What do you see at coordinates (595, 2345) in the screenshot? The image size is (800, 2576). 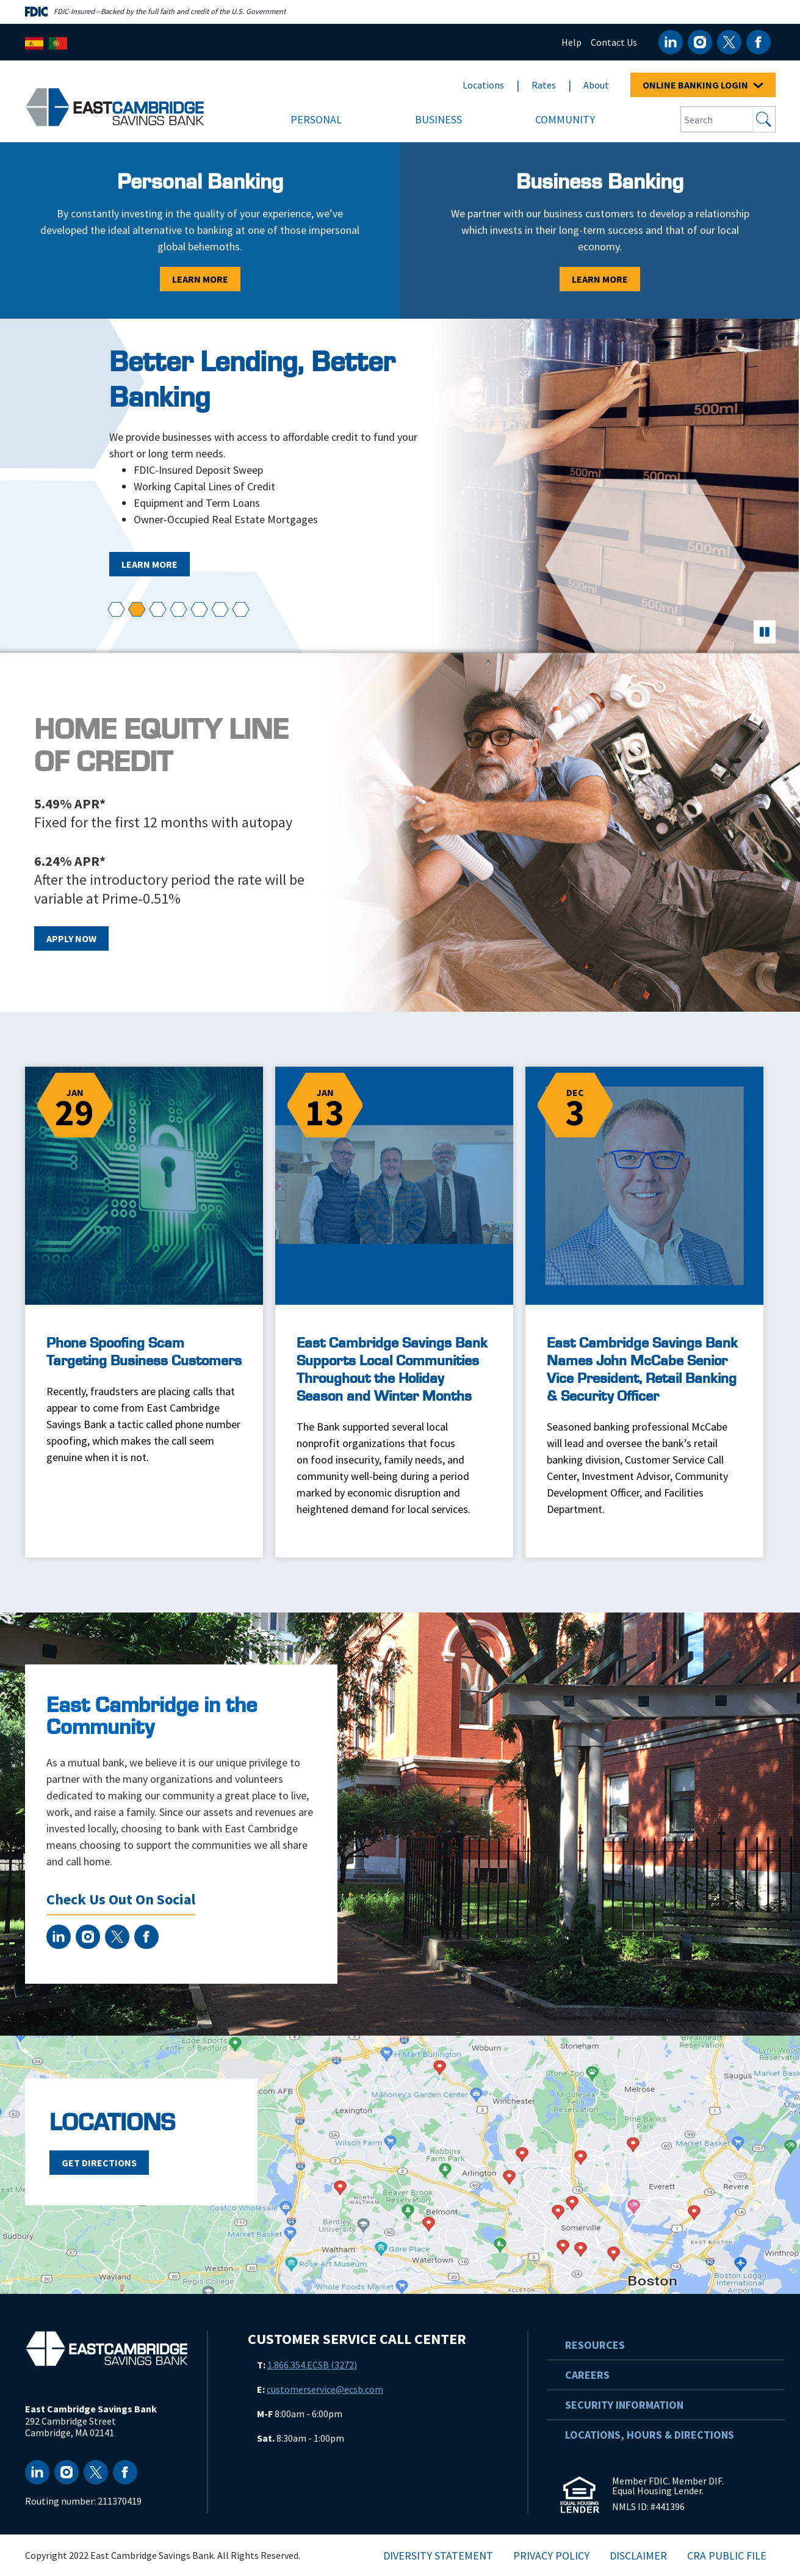 I see `Resources` at bounding box center [595, 2345].